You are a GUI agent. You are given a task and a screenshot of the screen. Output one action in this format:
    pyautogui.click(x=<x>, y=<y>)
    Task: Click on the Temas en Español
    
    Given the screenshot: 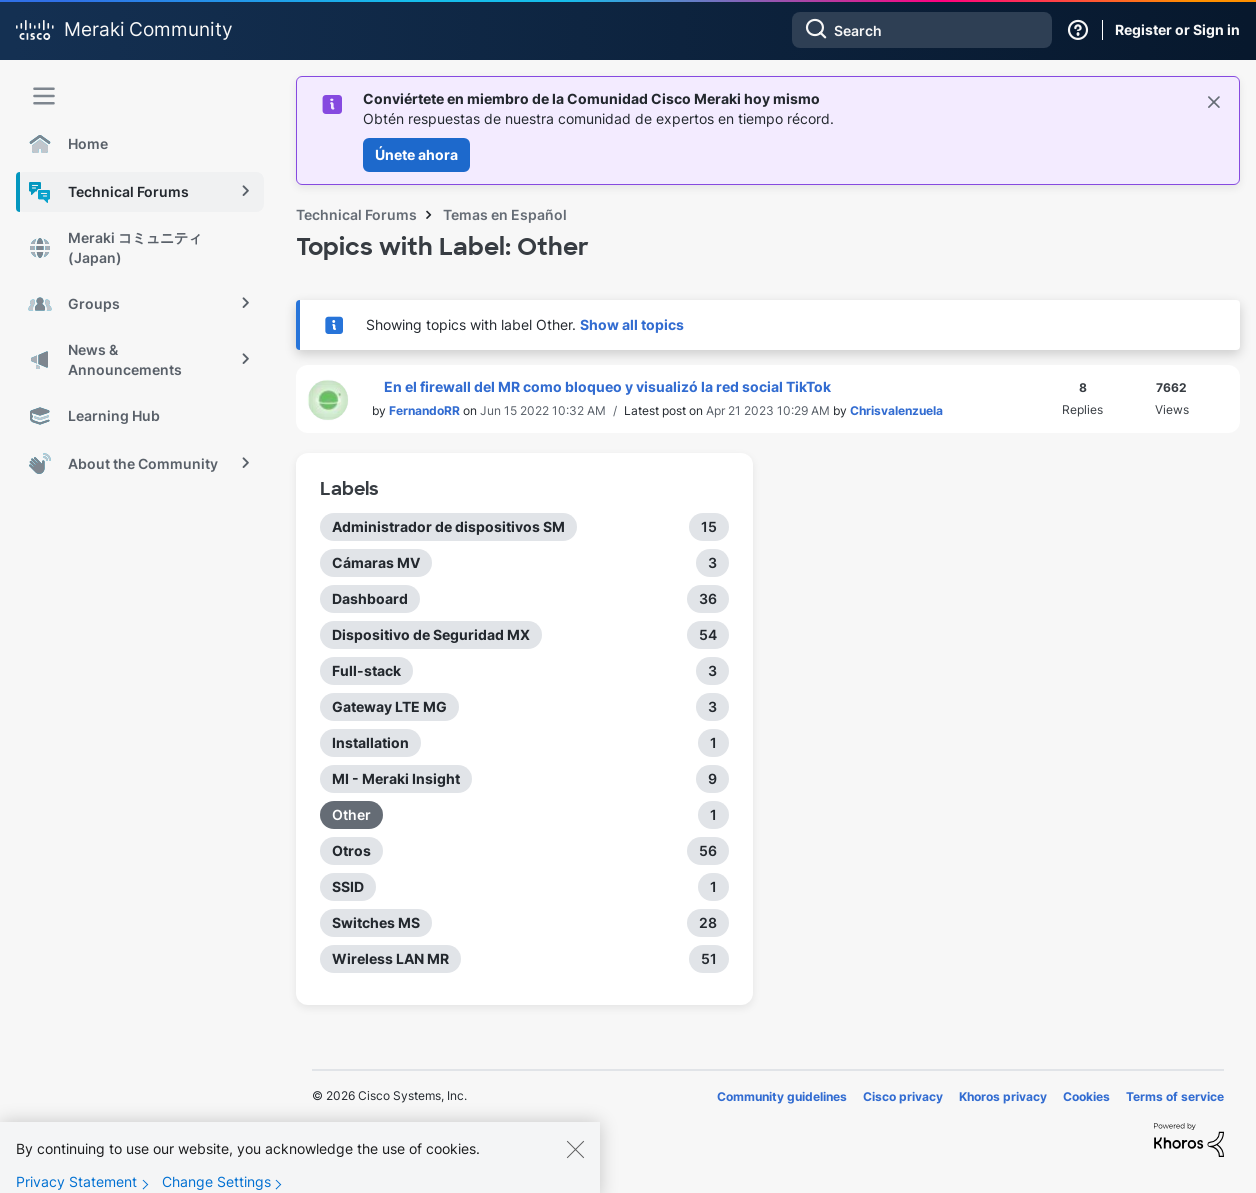 What is the action you would take?
    pyautogui.click(x=505, y=214)
    